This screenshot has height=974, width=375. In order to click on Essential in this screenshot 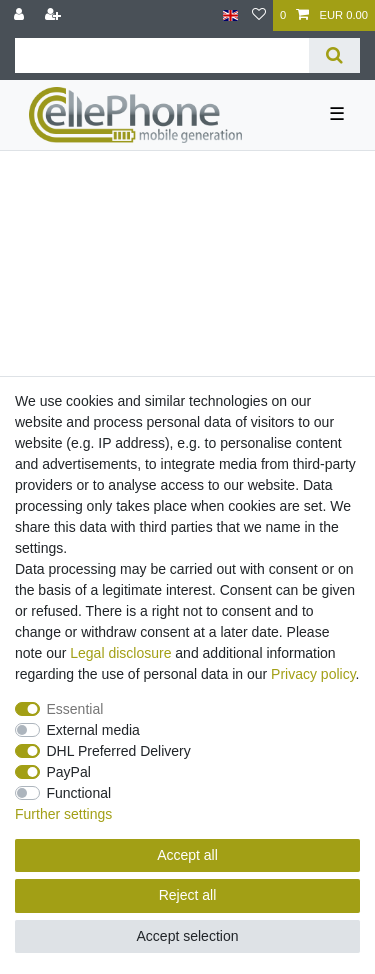, I will do `click(75, 709)`.